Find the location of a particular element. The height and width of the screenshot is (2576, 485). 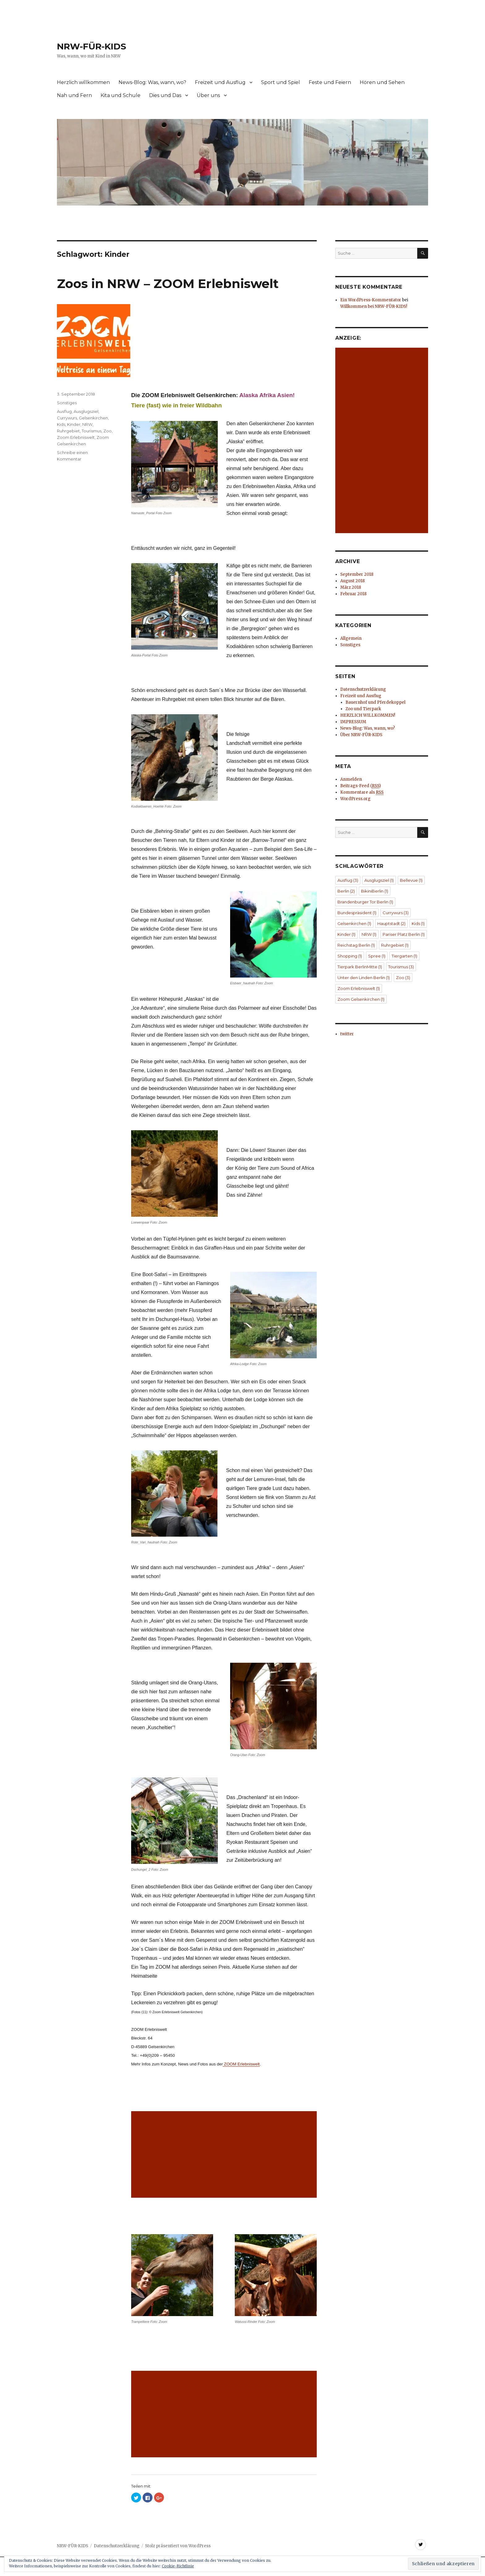

August 2018 is located at coordinates (352, 581).